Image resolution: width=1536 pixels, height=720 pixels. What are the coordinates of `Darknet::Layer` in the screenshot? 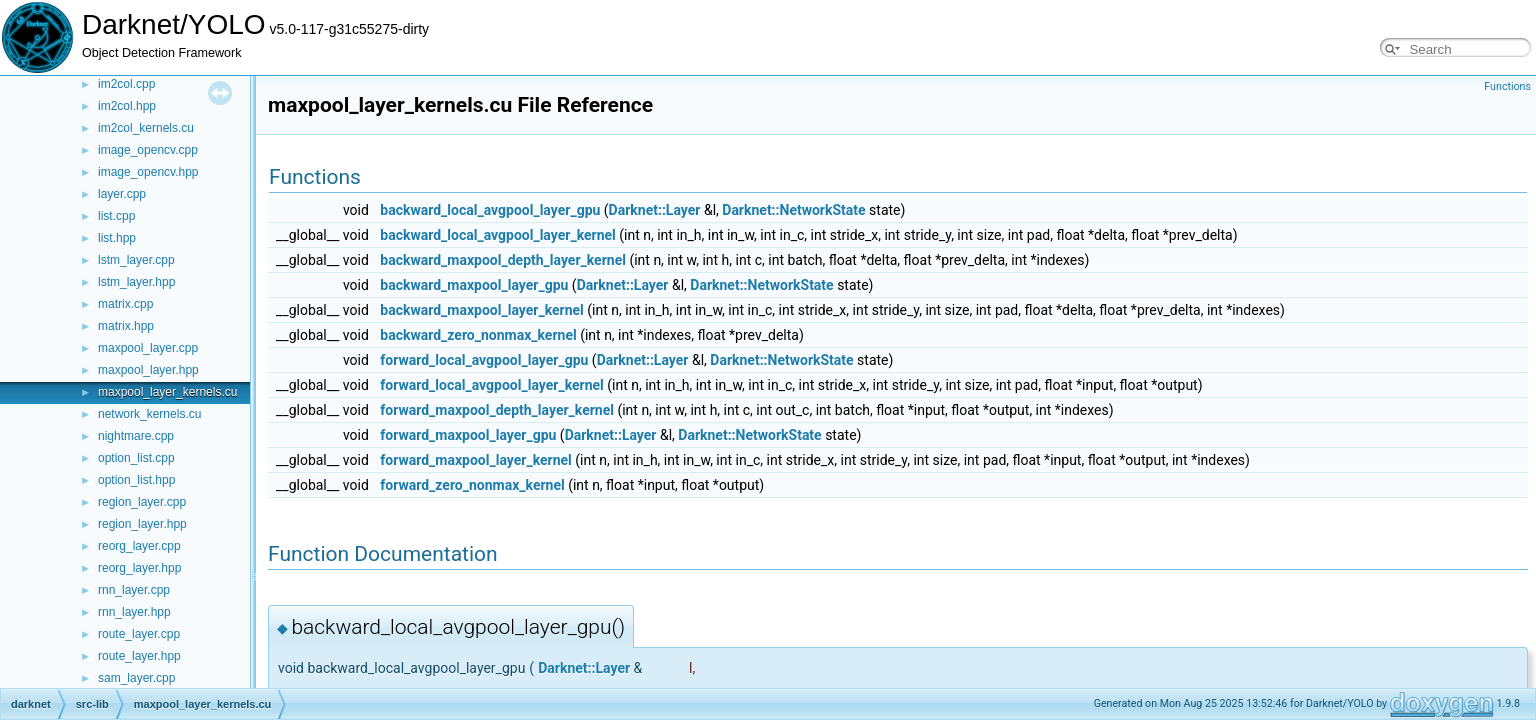 It's located at (655, 210).